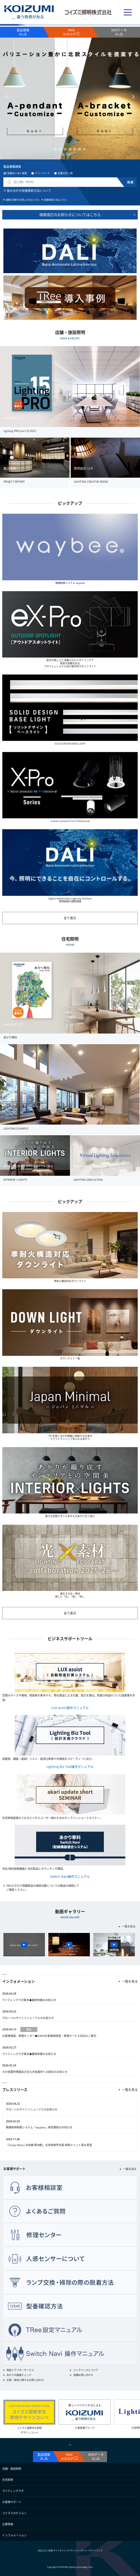  What do you see at coordinates (60, 2550) in the screenshot?
I see `サイトポリシー` at bounding box center [60, 2550].